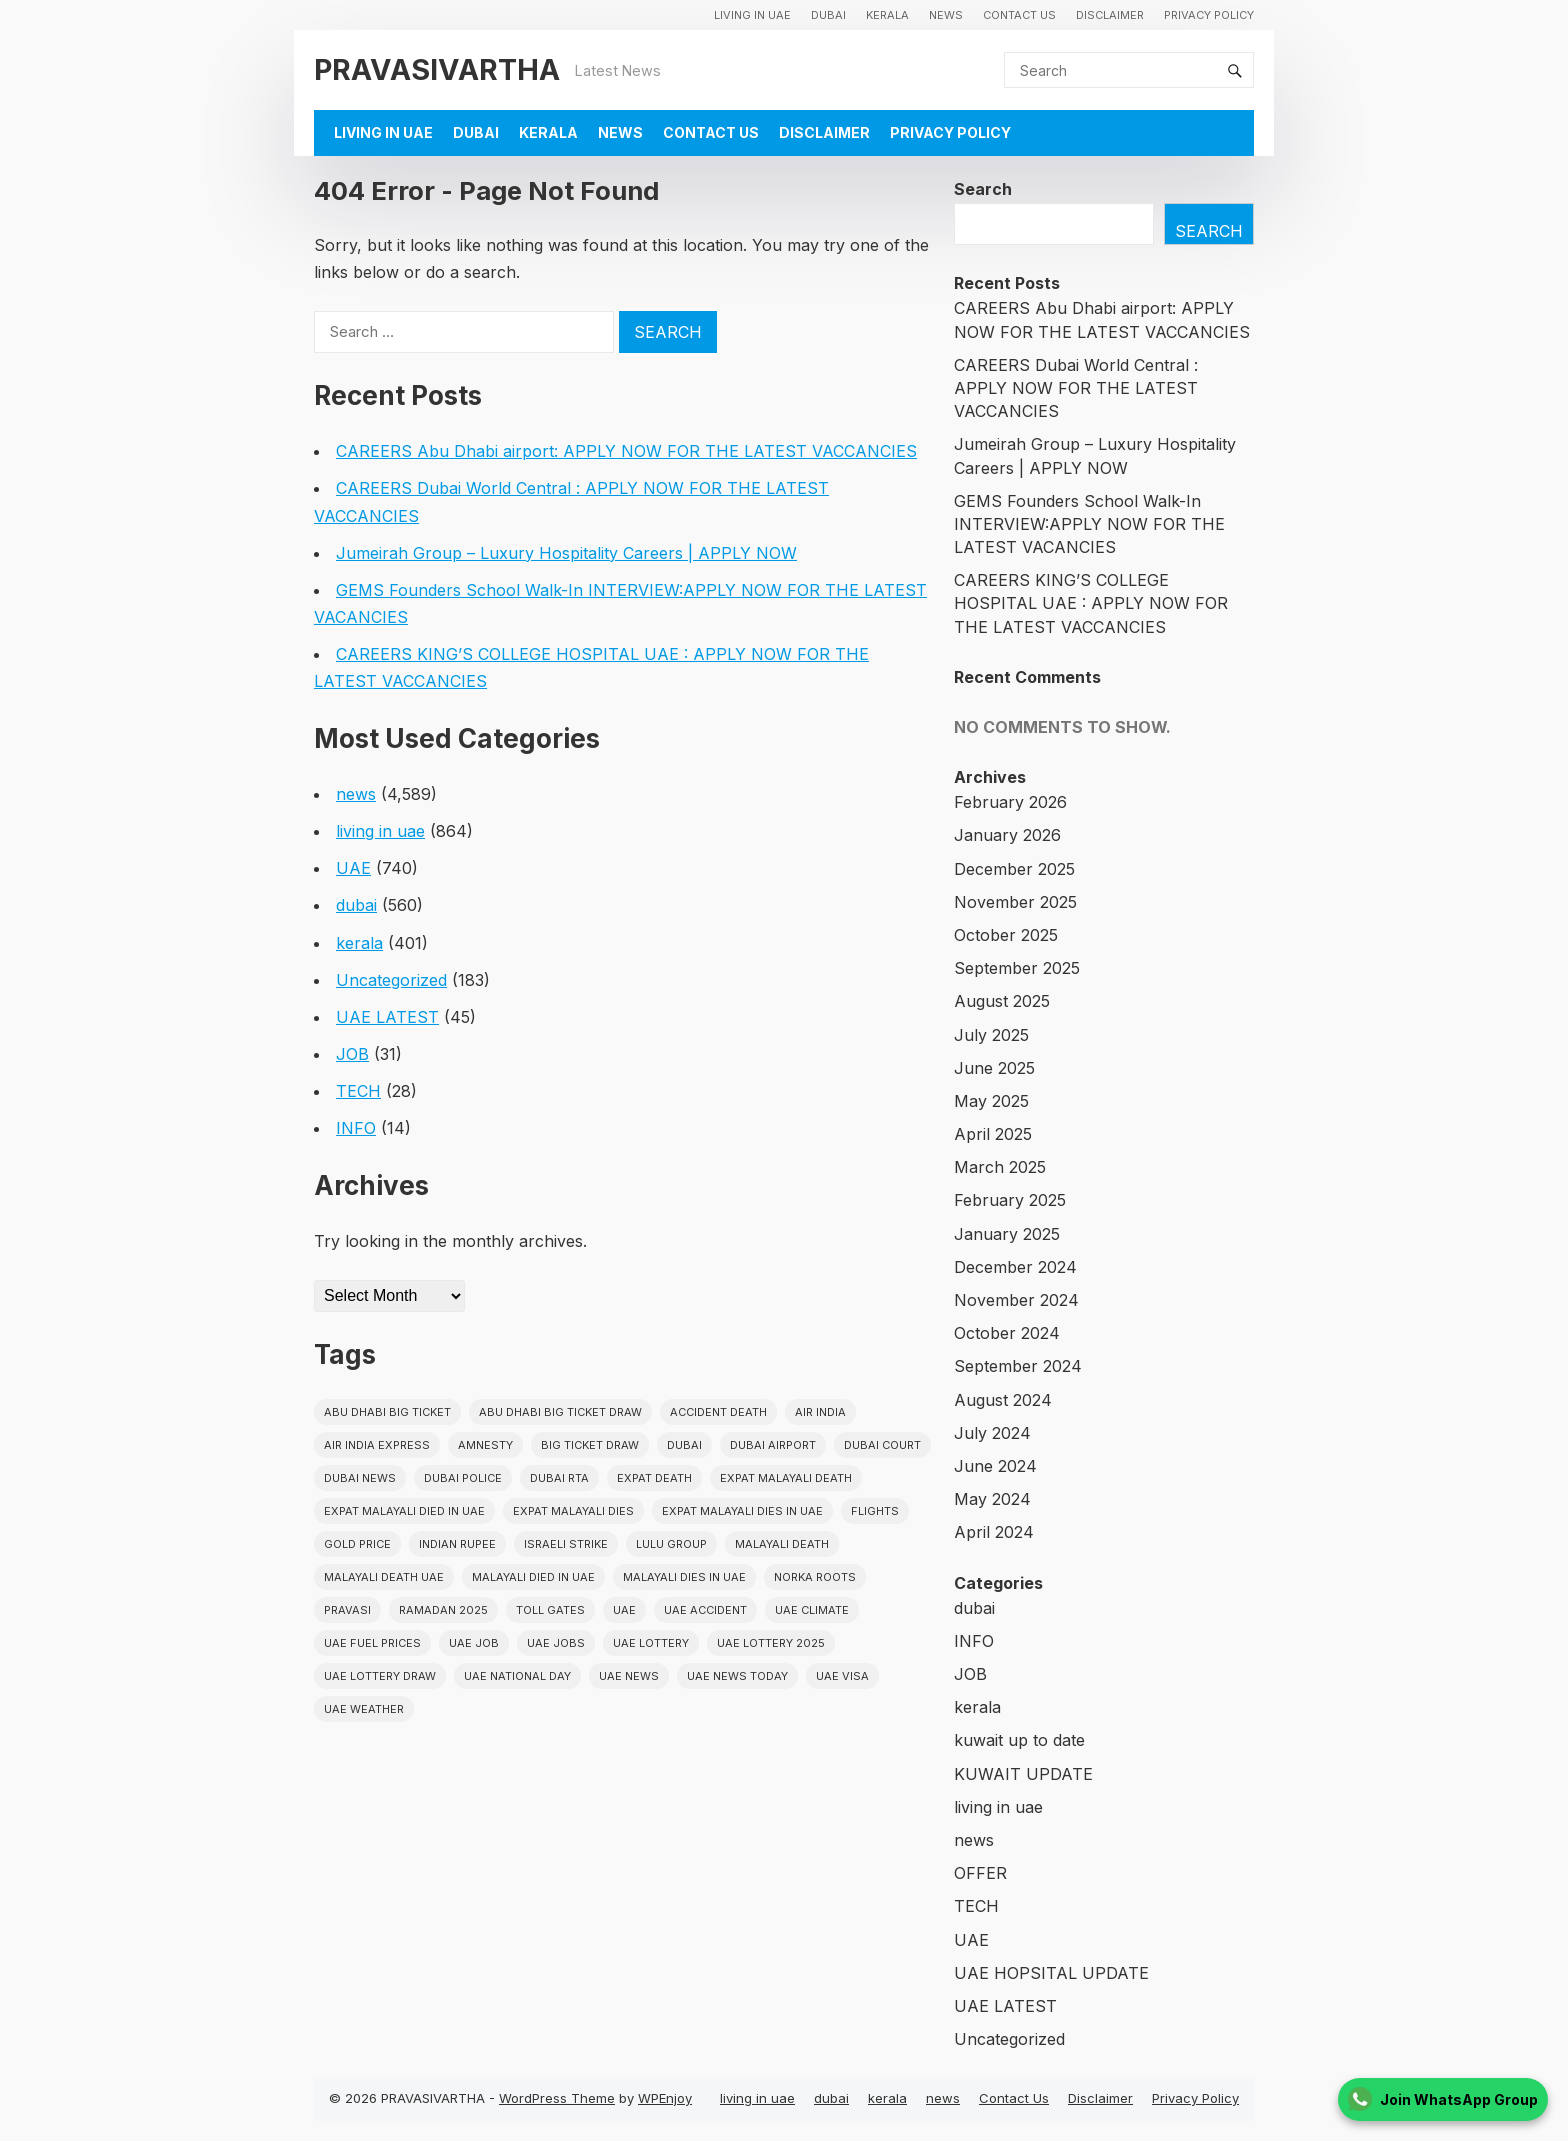  What do you see at coordinates (782, 1544) in the screenshot?
I see `Malayali death [Malayali death (17 items)]` at bounding box center [782, 1544].